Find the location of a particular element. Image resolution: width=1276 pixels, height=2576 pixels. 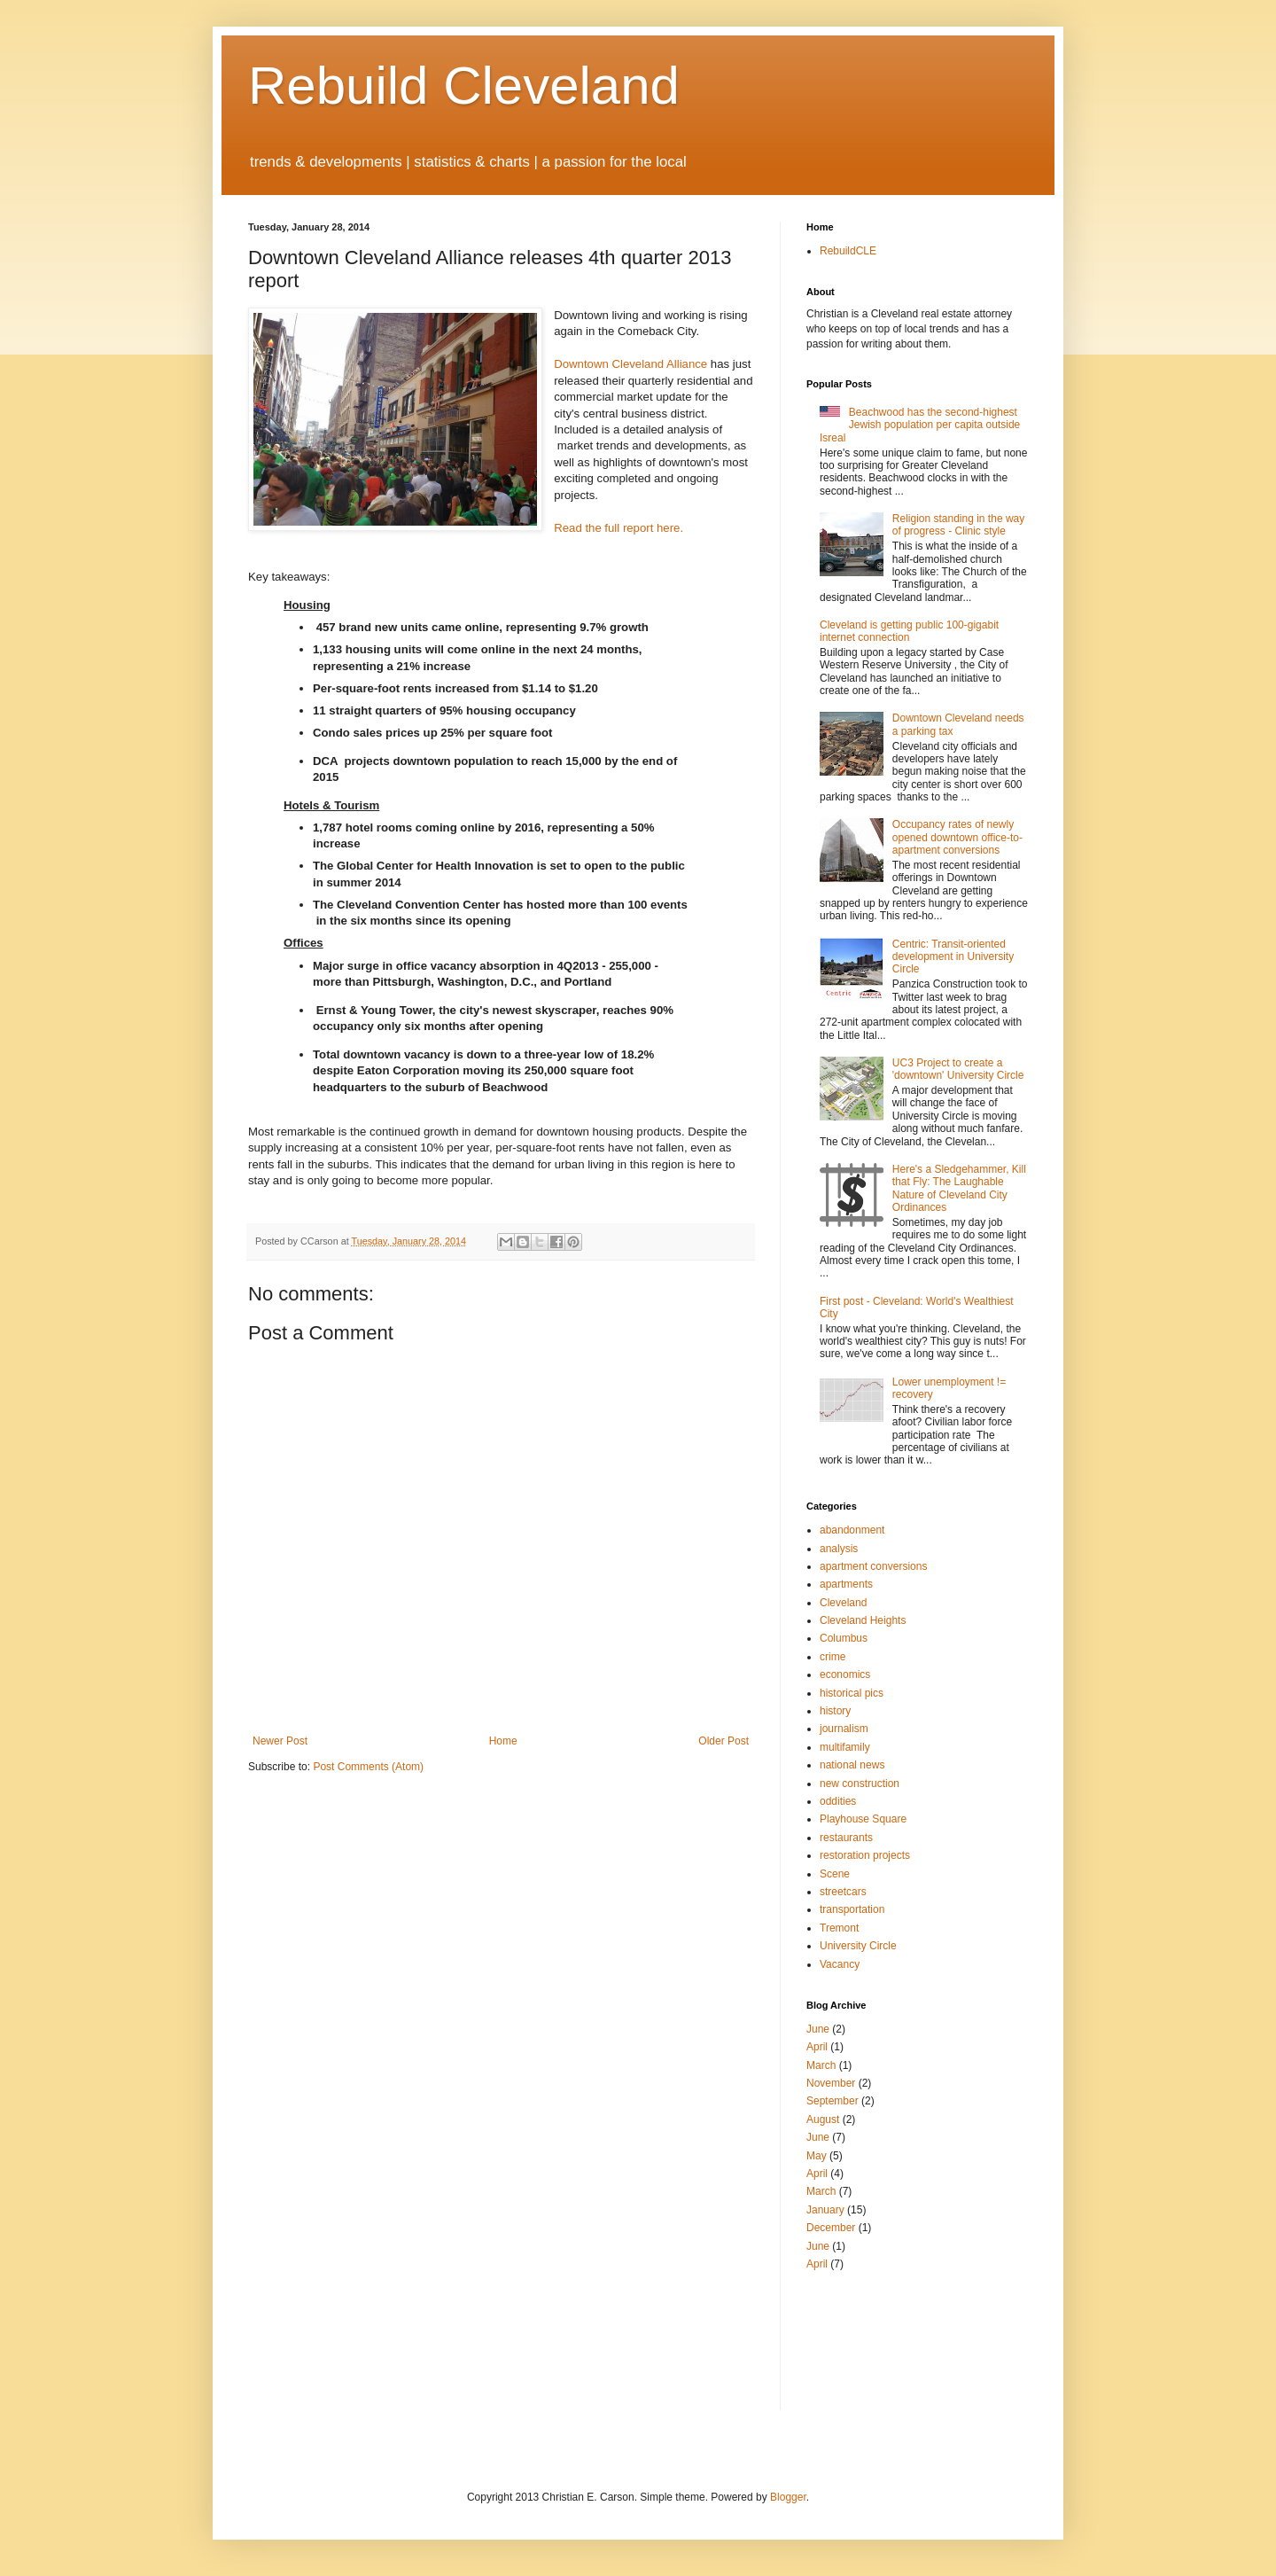

Newer Post is located at coordinates (280, 1741).